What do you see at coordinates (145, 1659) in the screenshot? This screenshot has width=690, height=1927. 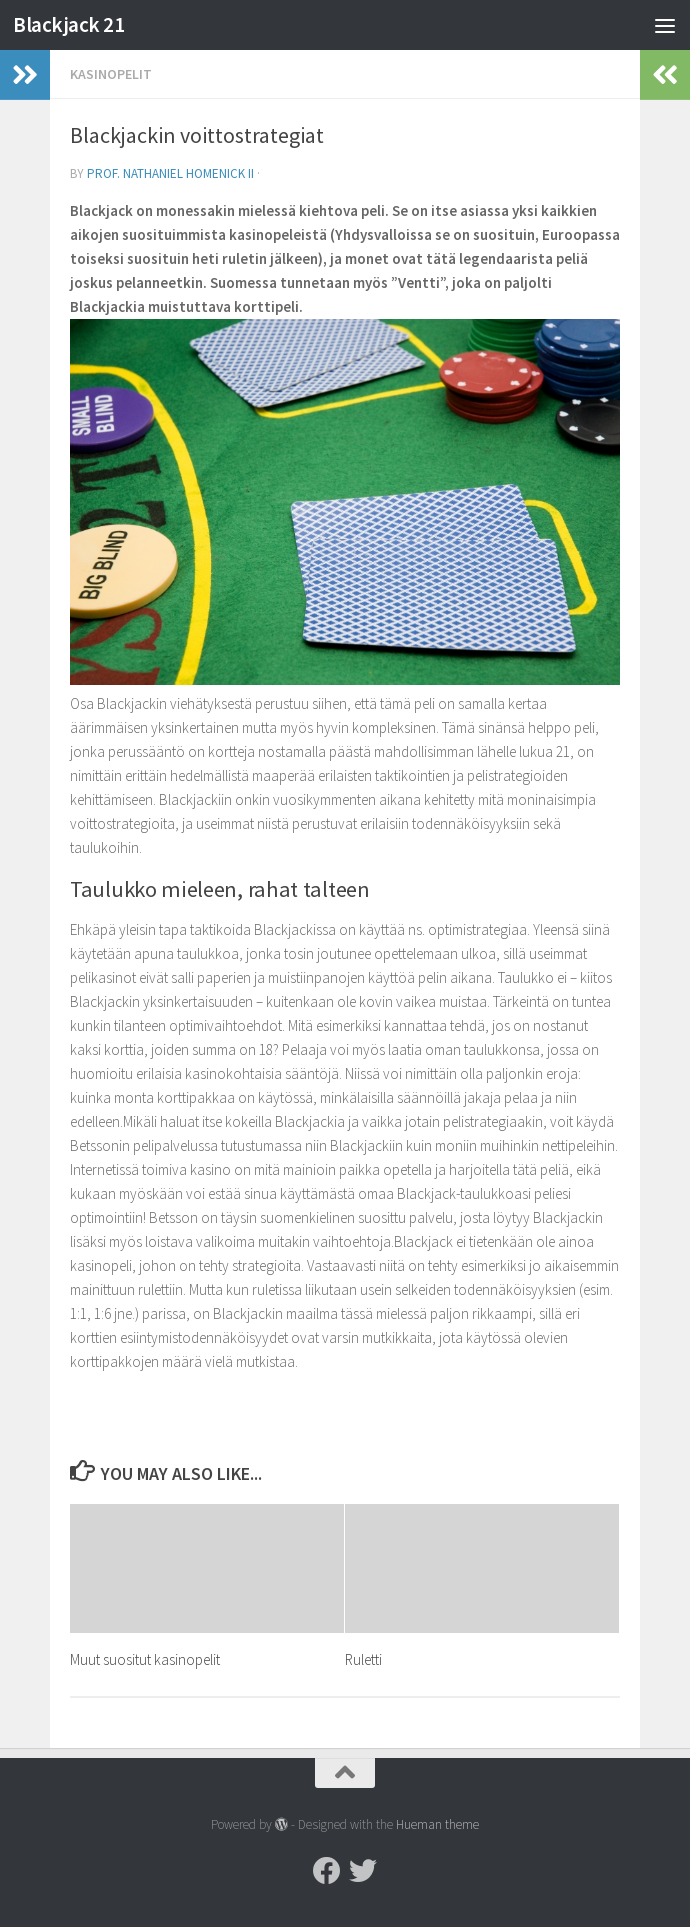 I see `Muut suositut kasinopelit` at bounding box center [145, 1659].